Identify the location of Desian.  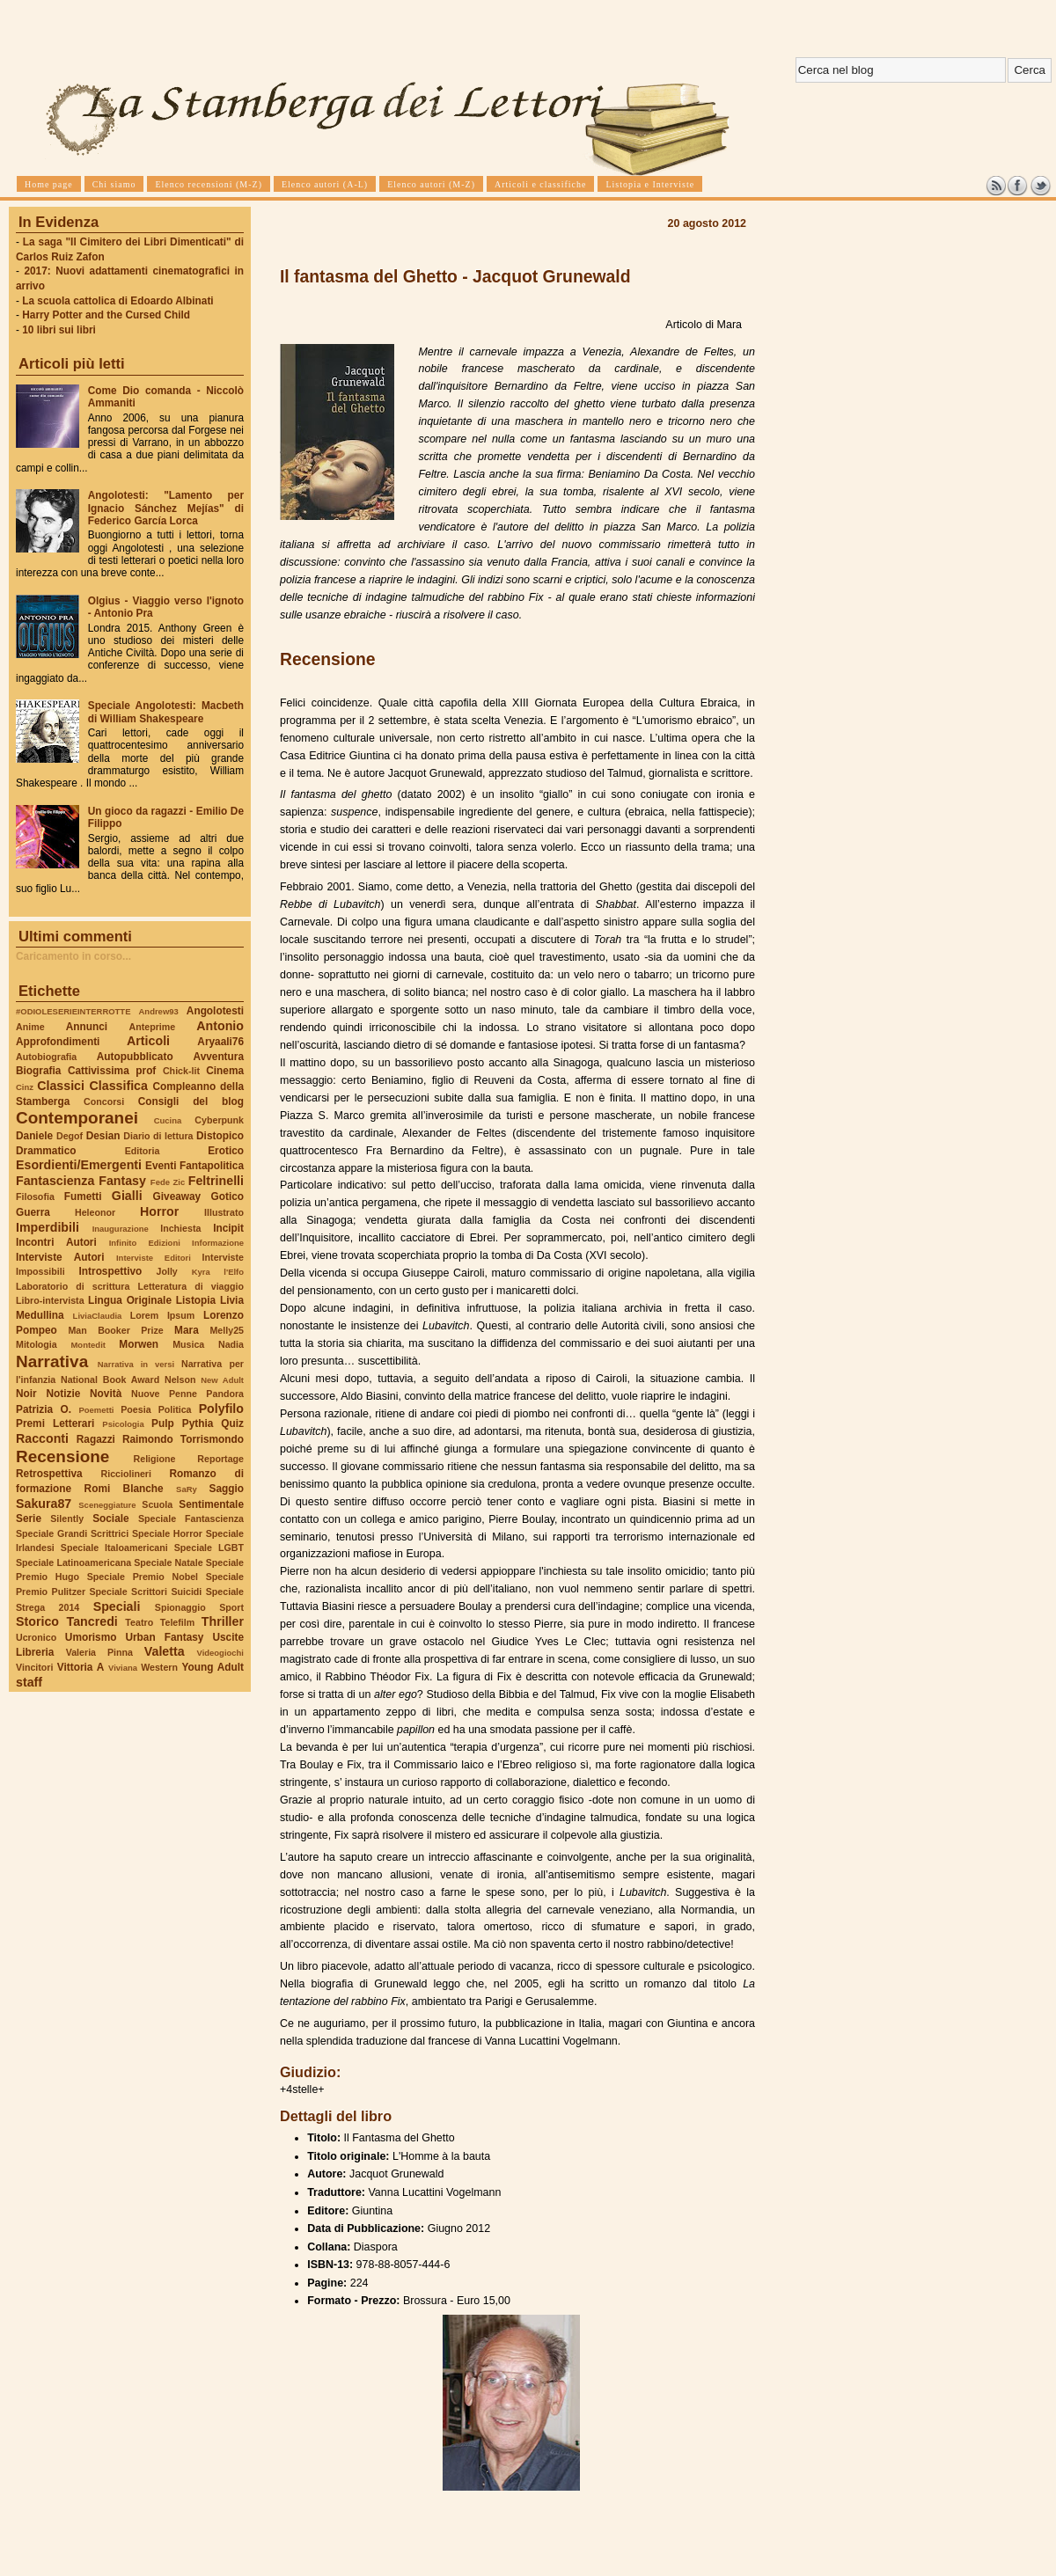
(103, 1136).